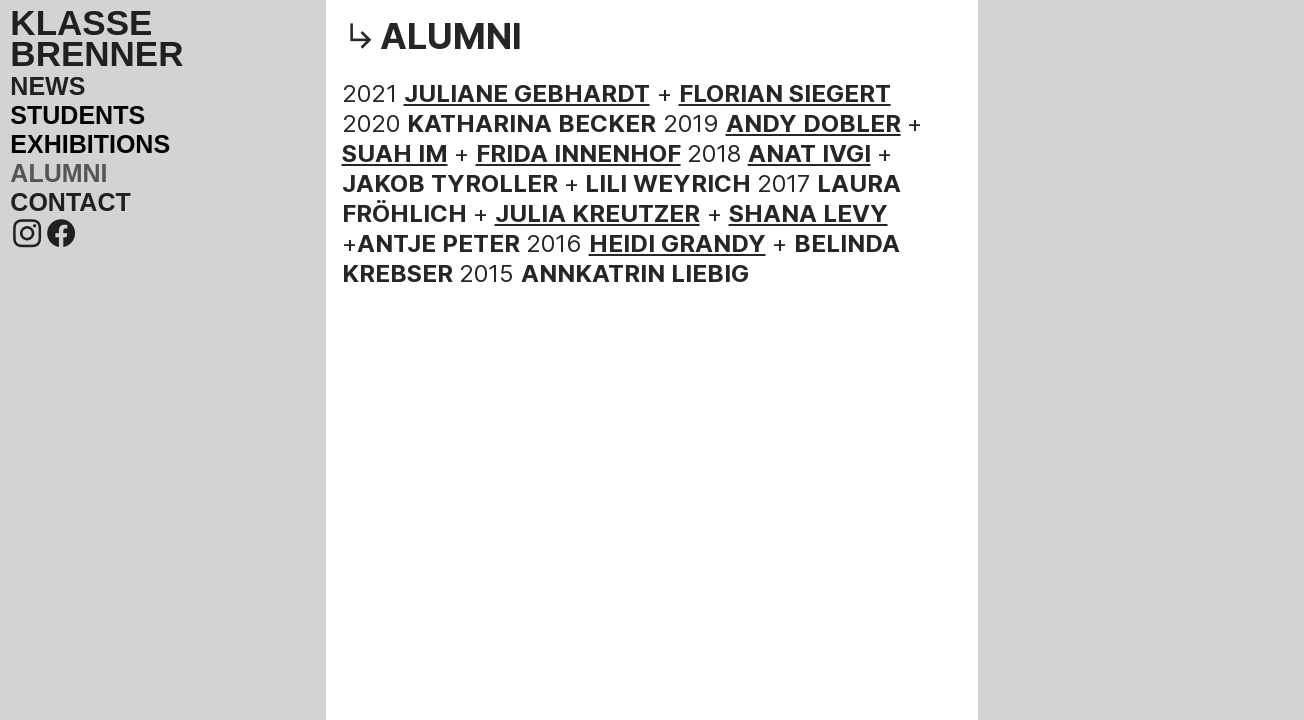 Image resolution: width=1304 pixels, height=720 pixels. What do you see at coordinates (808, 213) in the screenshot?
I see `SHANA LEVY` at bounding box center [808, 213].